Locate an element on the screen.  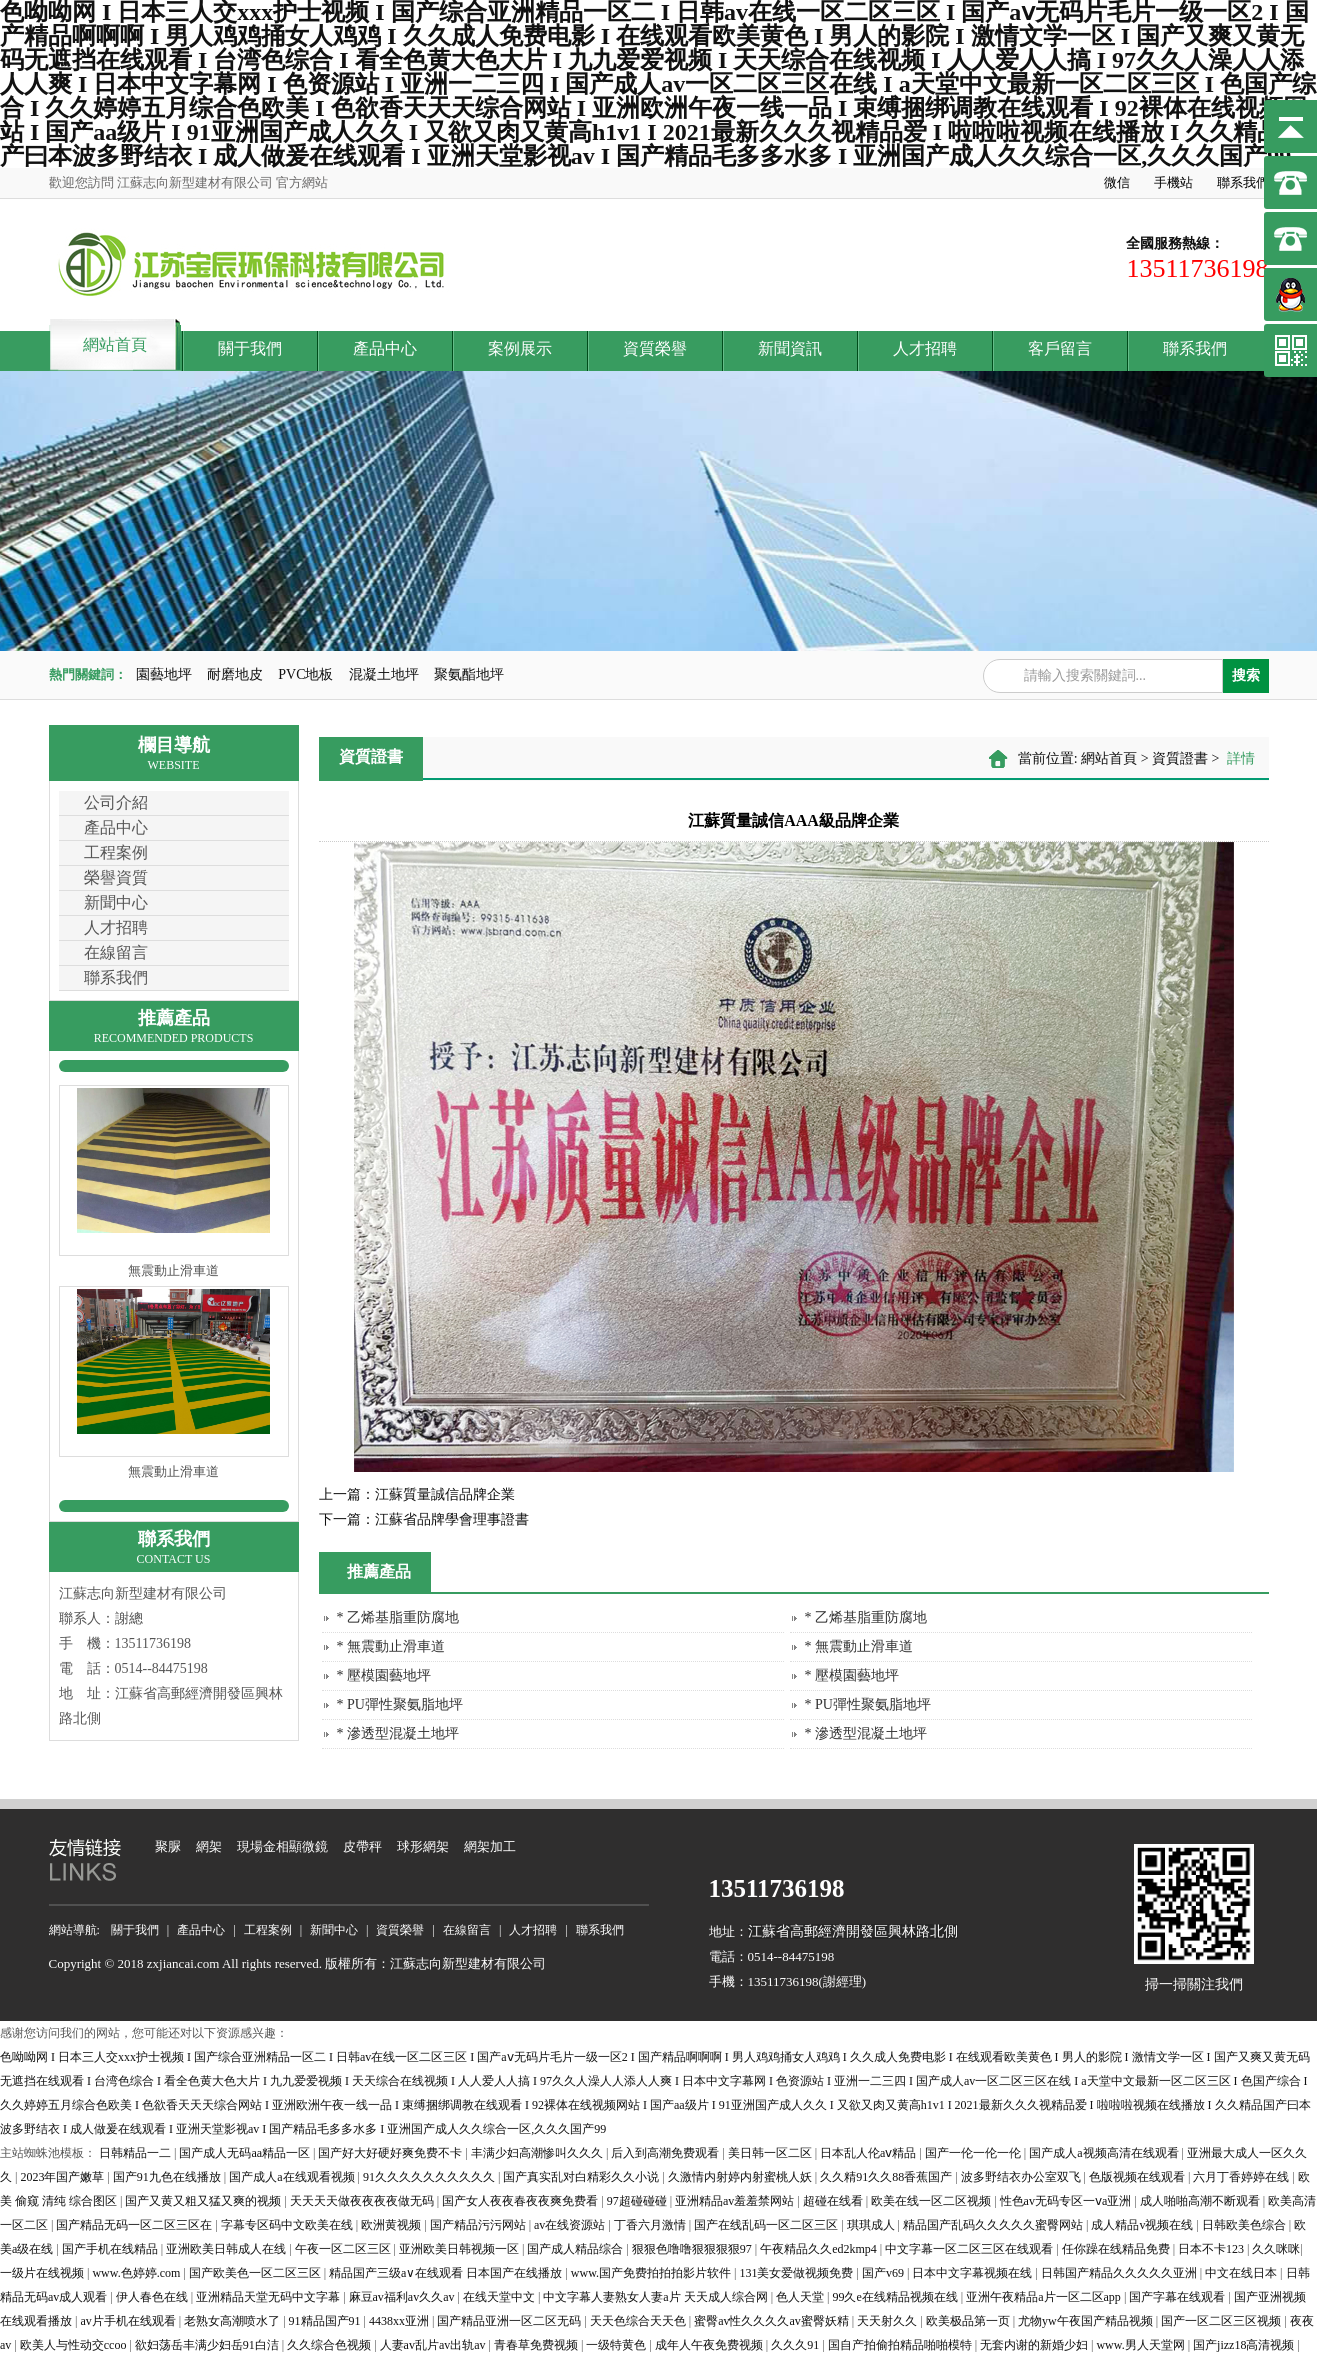
聚脲 is located at coordinates (168, 1846).